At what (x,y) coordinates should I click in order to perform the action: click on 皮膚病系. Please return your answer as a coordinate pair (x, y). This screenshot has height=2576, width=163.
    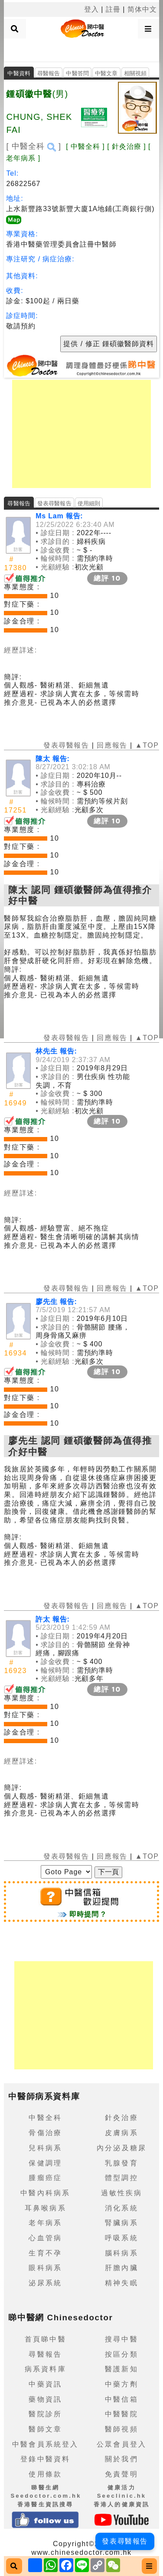
    Looking at the image, I should click on (121, 2132).